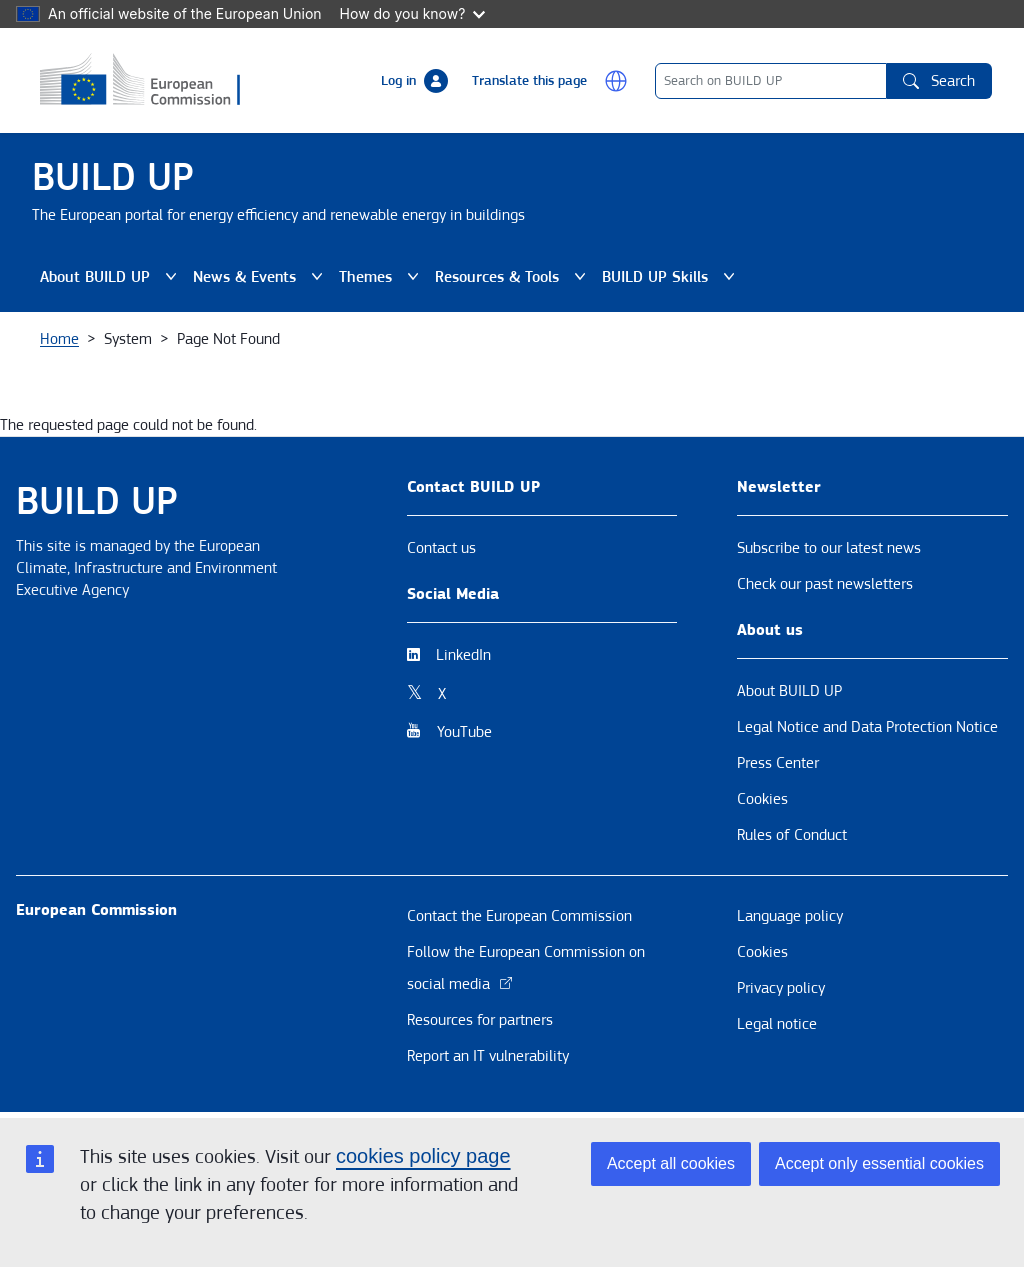  What do you see at coordinates (790, 916) in the screenshot?
I see `Language policy` at bounding box center [790, 916].